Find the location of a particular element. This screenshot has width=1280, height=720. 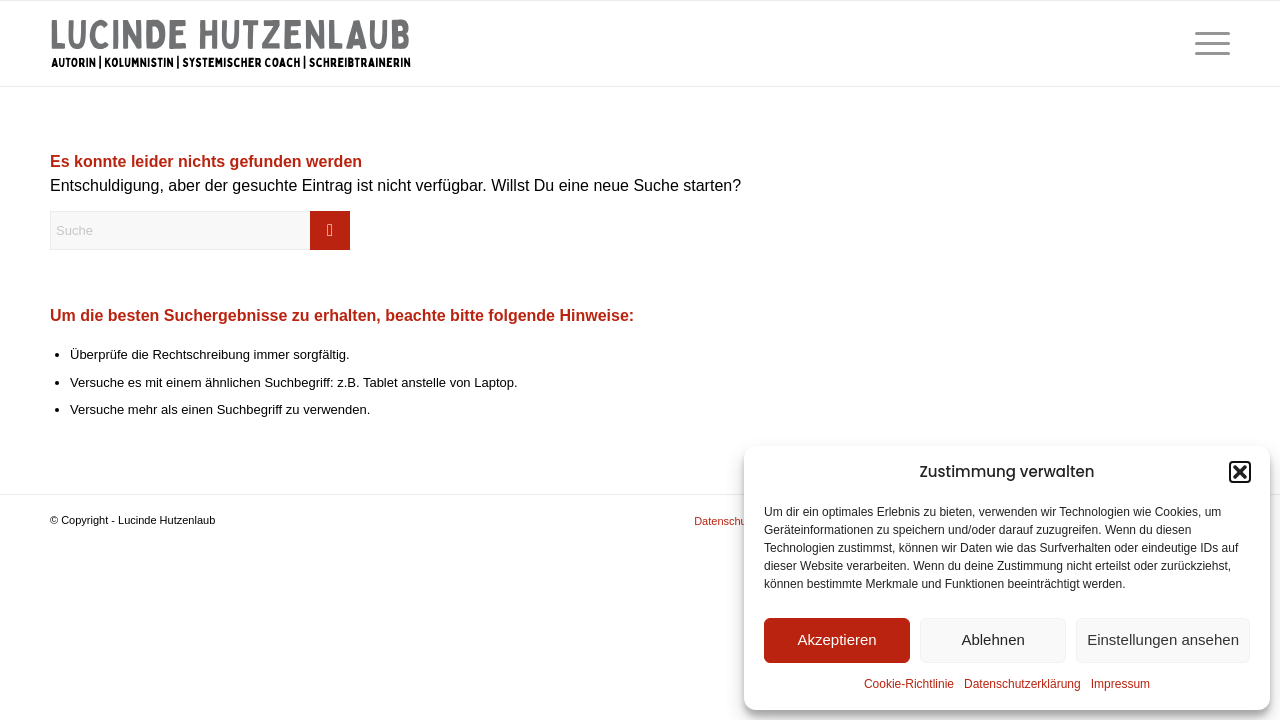

Einstellungen ansehen is located at coordinates (1163, 639).